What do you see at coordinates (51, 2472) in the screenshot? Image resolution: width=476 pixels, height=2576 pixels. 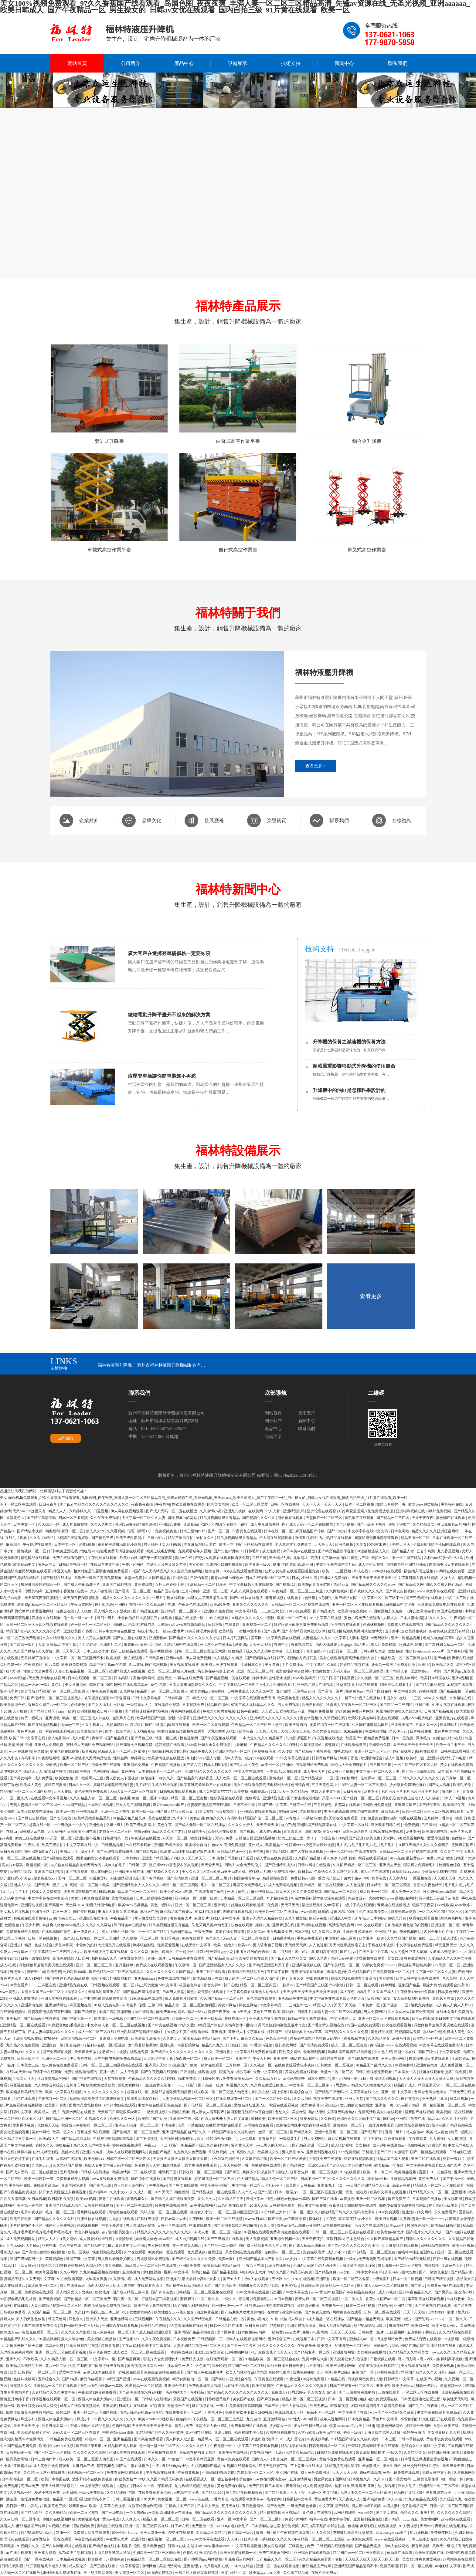 I see `三上悠亚在线播放` at bounding box center [51, 2472].